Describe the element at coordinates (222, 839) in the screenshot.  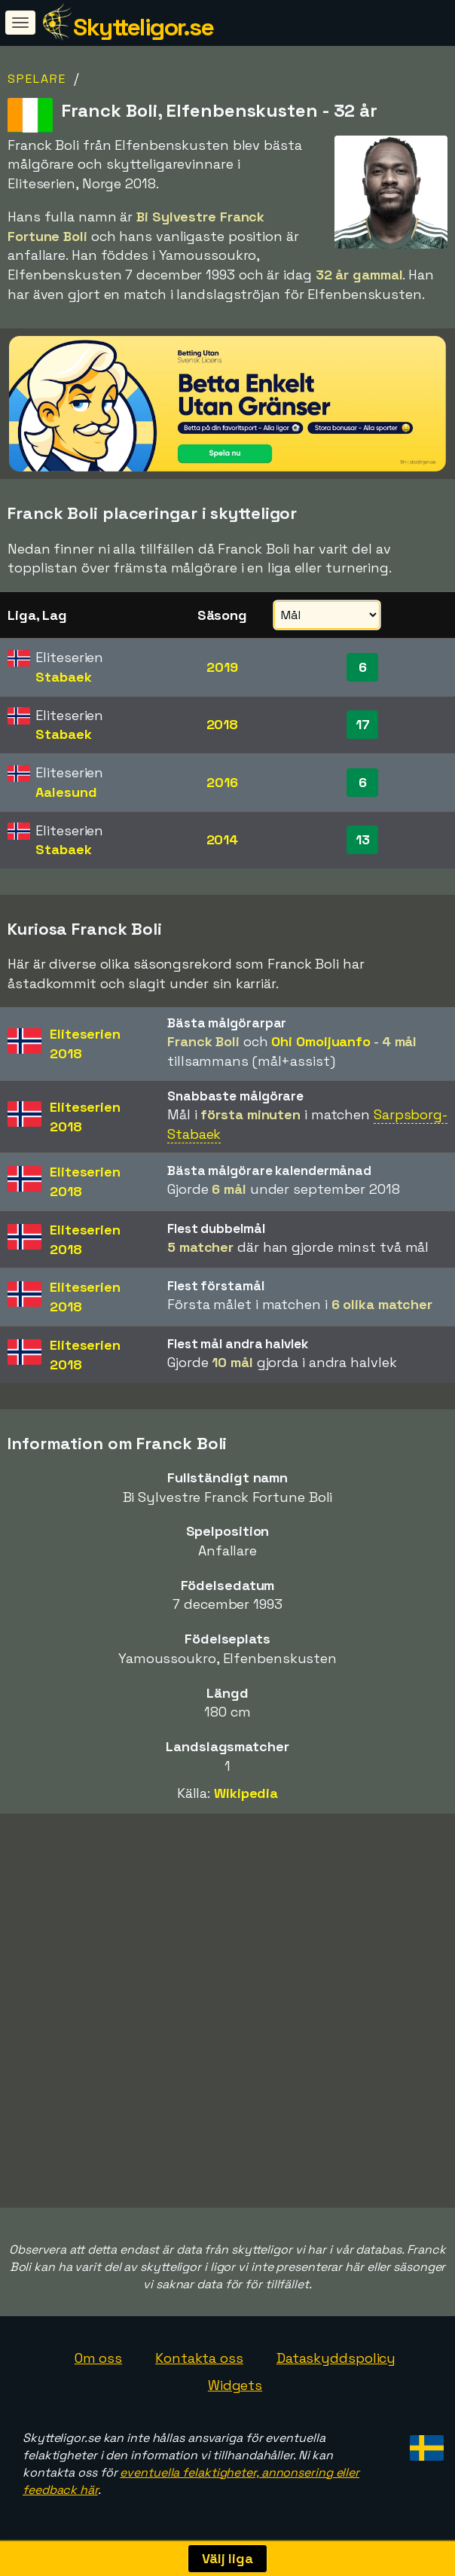
I see `2014` at that location.